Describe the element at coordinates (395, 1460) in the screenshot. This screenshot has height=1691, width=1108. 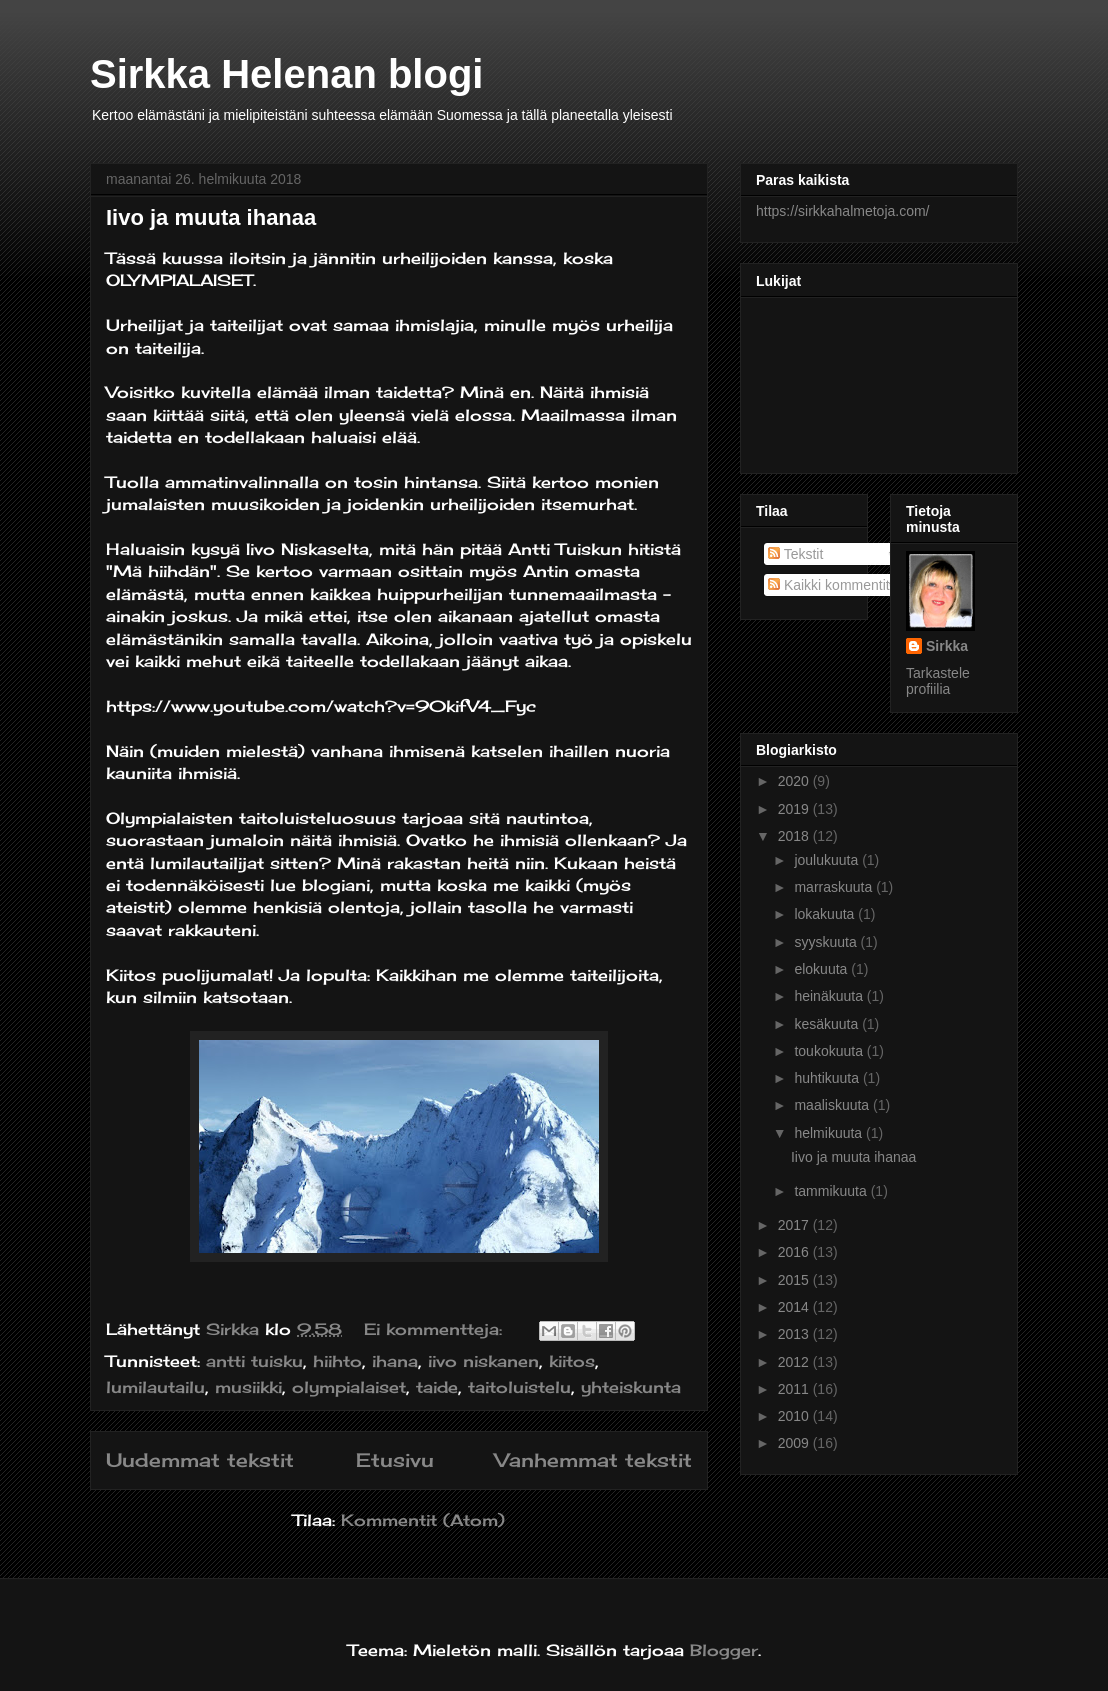
I see `Etusivu` at that location.